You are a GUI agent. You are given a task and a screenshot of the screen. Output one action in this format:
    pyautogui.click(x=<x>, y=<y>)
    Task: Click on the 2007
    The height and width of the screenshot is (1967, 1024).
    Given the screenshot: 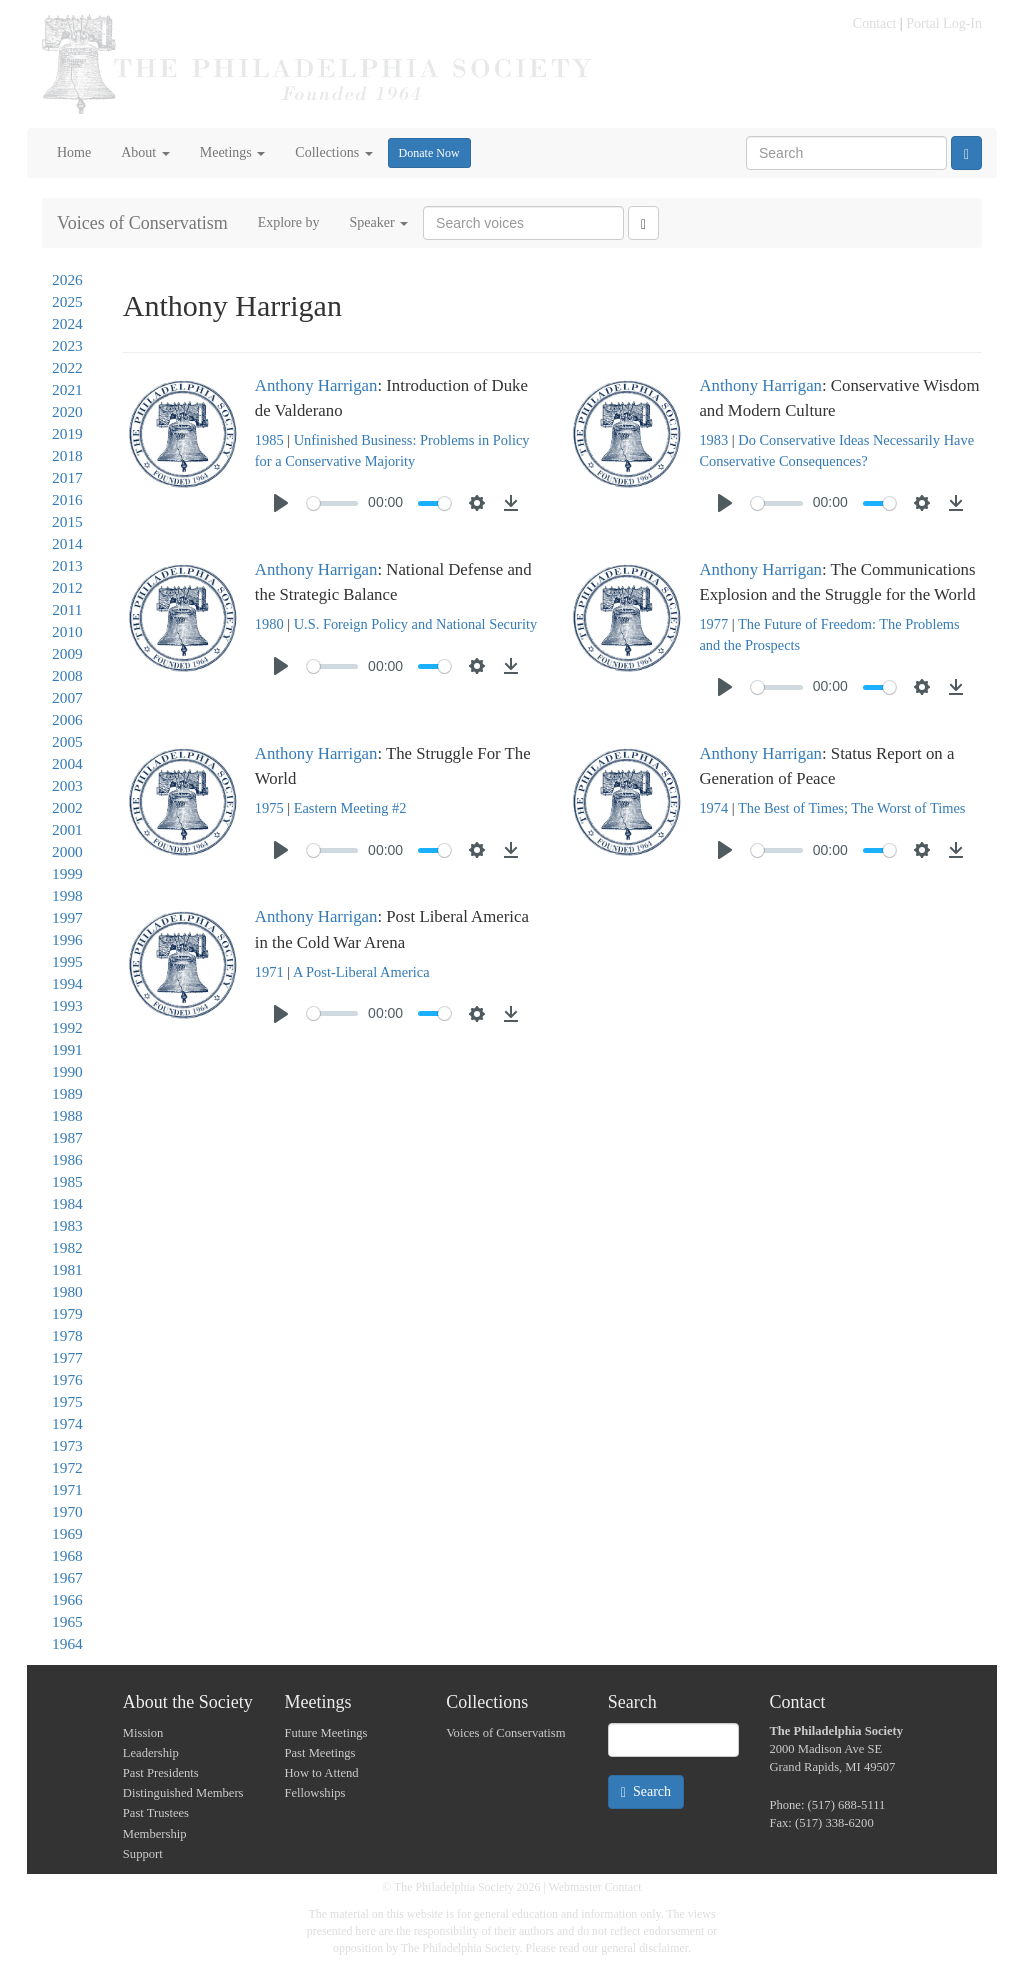 What is the action you would take?
    pyautogui.click(x=67, y=697)
    